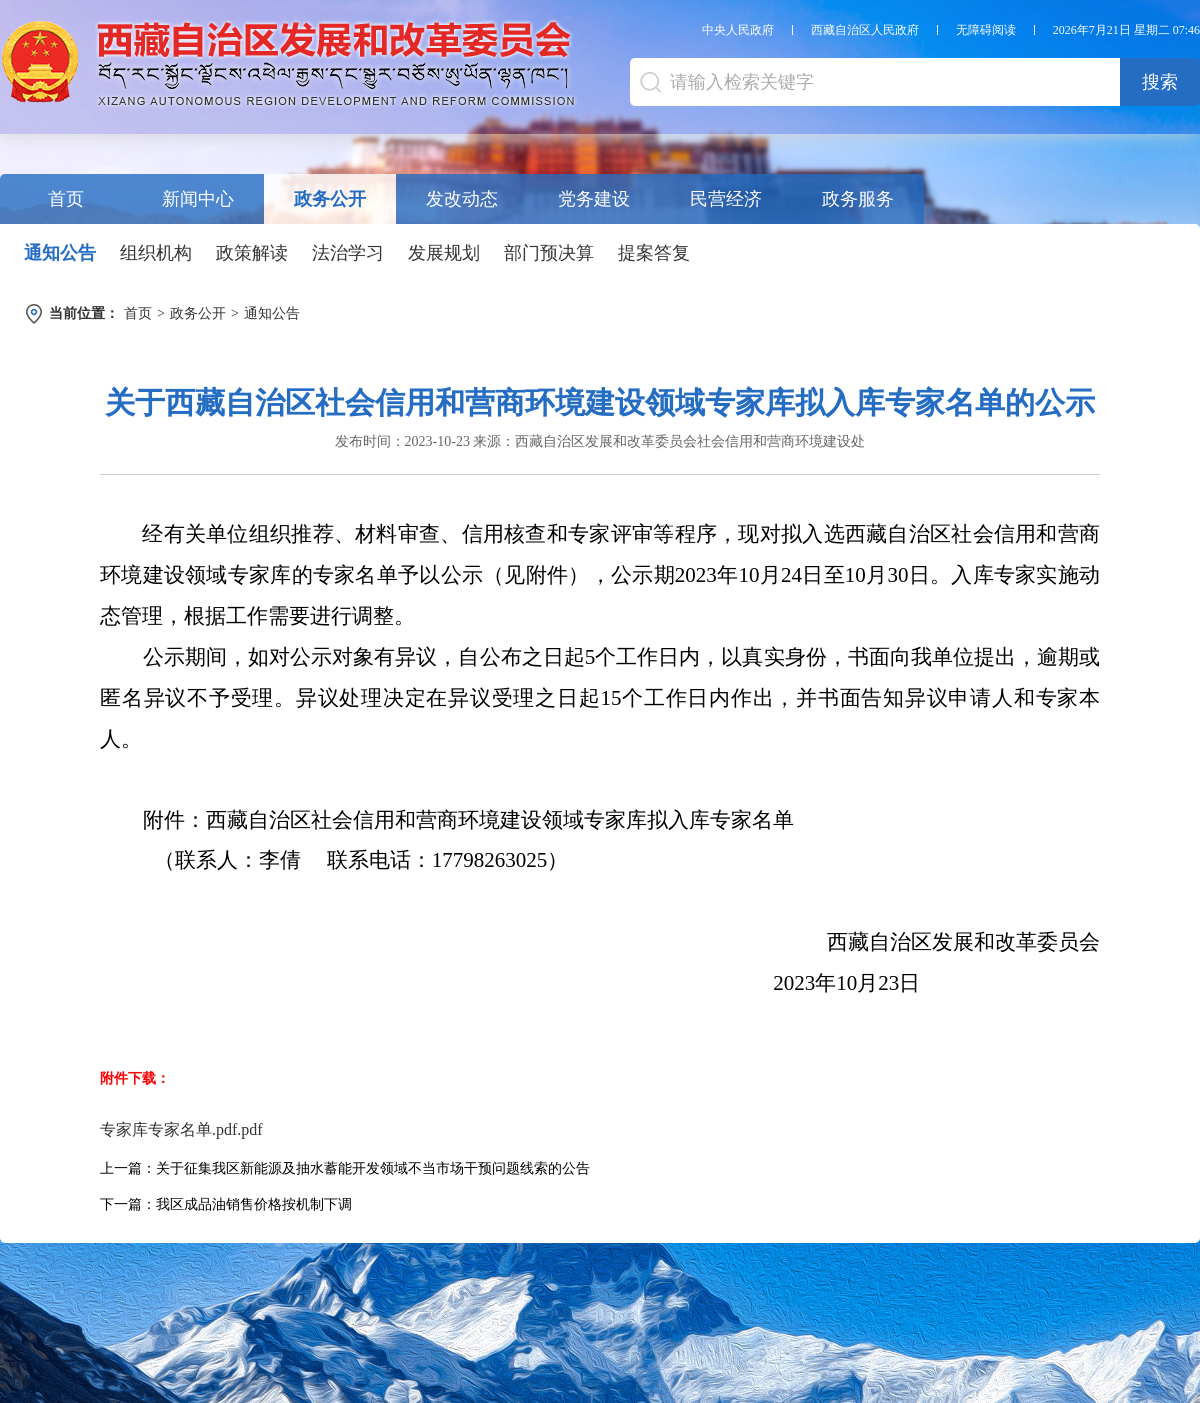 Image resolution: width=1200 pixels, height=1403 pixels. I want to click on 民营经济, so click(726, 199).